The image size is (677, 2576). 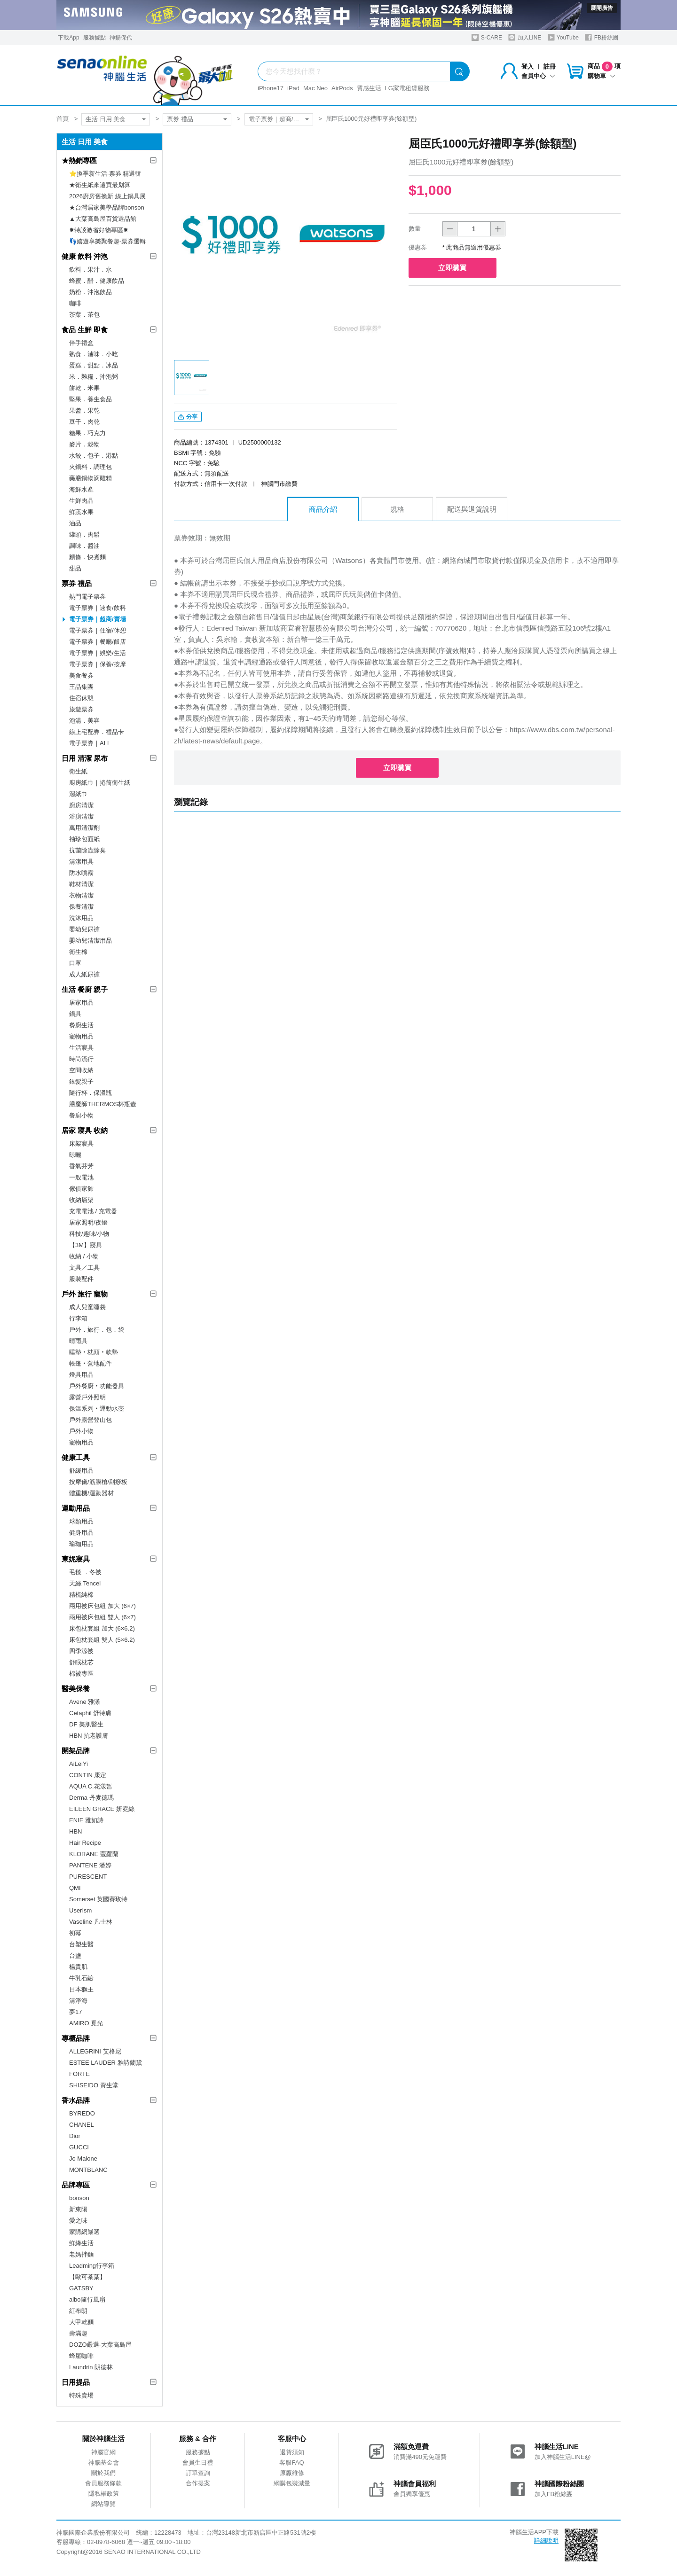 What do you see at coordinates (81, 917) in the screenshot?
I see `洗沐用品` at bounding box center [81, 917].